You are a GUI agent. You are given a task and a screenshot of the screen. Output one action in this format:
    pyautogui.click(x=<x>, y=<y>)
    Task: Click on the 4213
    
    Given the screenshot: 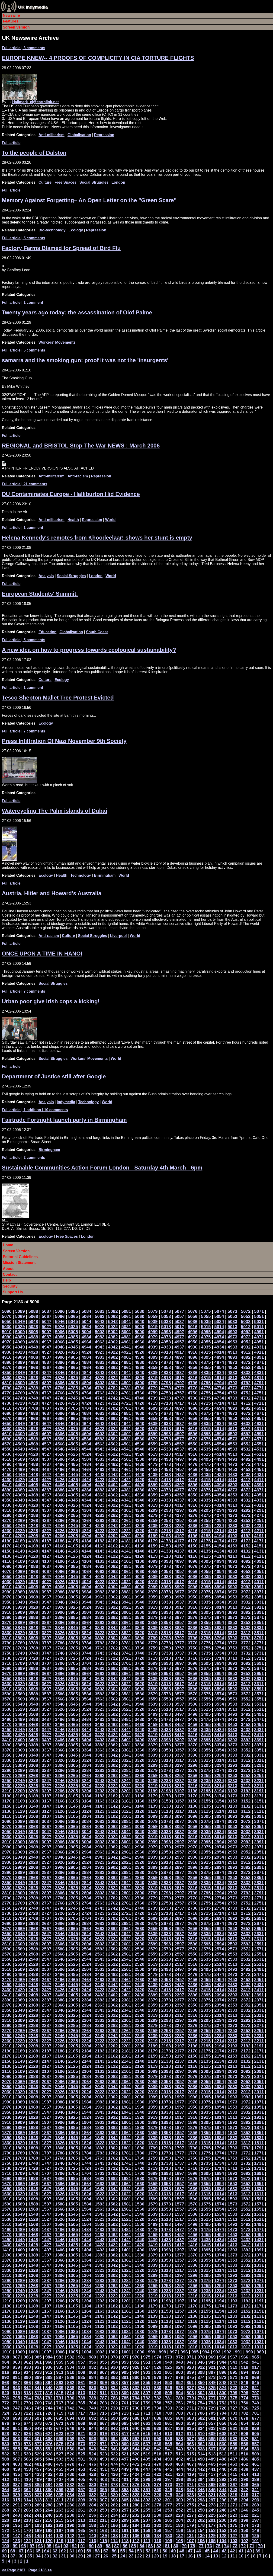 What is the action you would take?
    pyautogui.click(x=232, y=1530)
    